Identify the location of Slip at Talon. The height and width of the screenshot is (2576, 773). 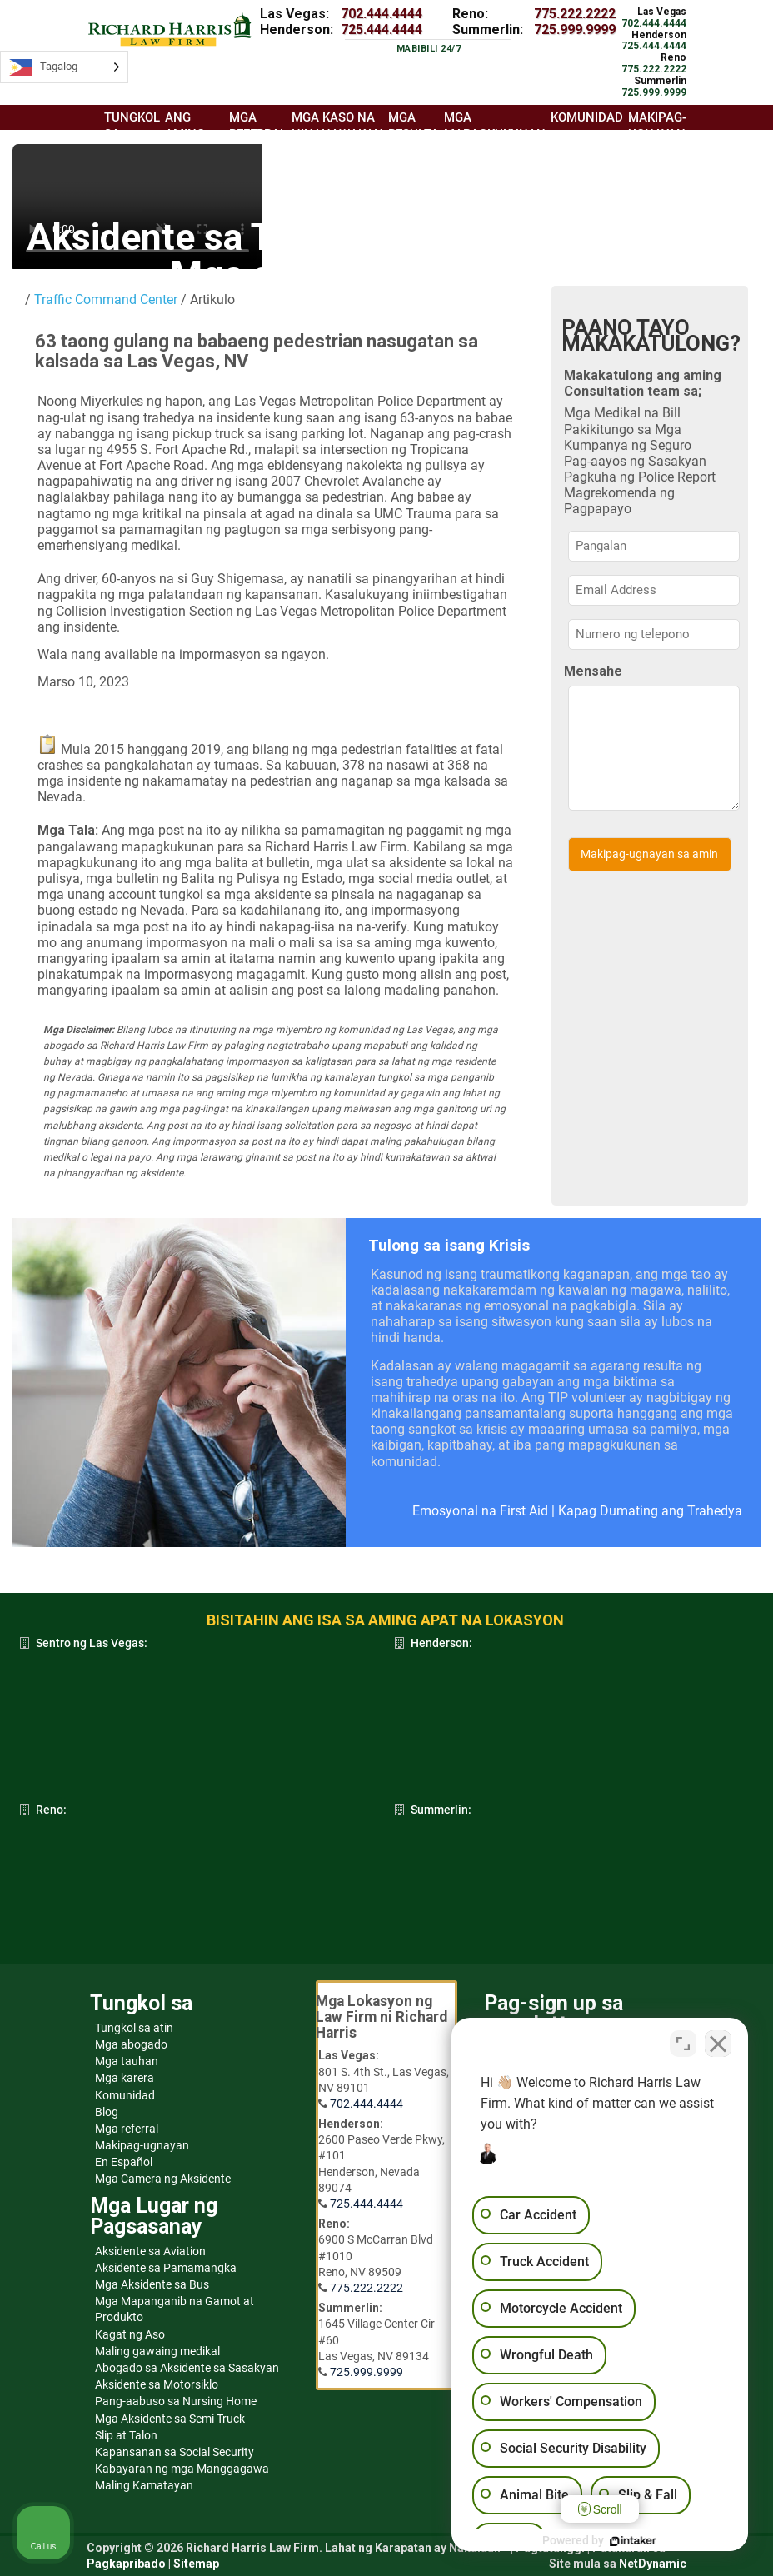
(126, 2435).